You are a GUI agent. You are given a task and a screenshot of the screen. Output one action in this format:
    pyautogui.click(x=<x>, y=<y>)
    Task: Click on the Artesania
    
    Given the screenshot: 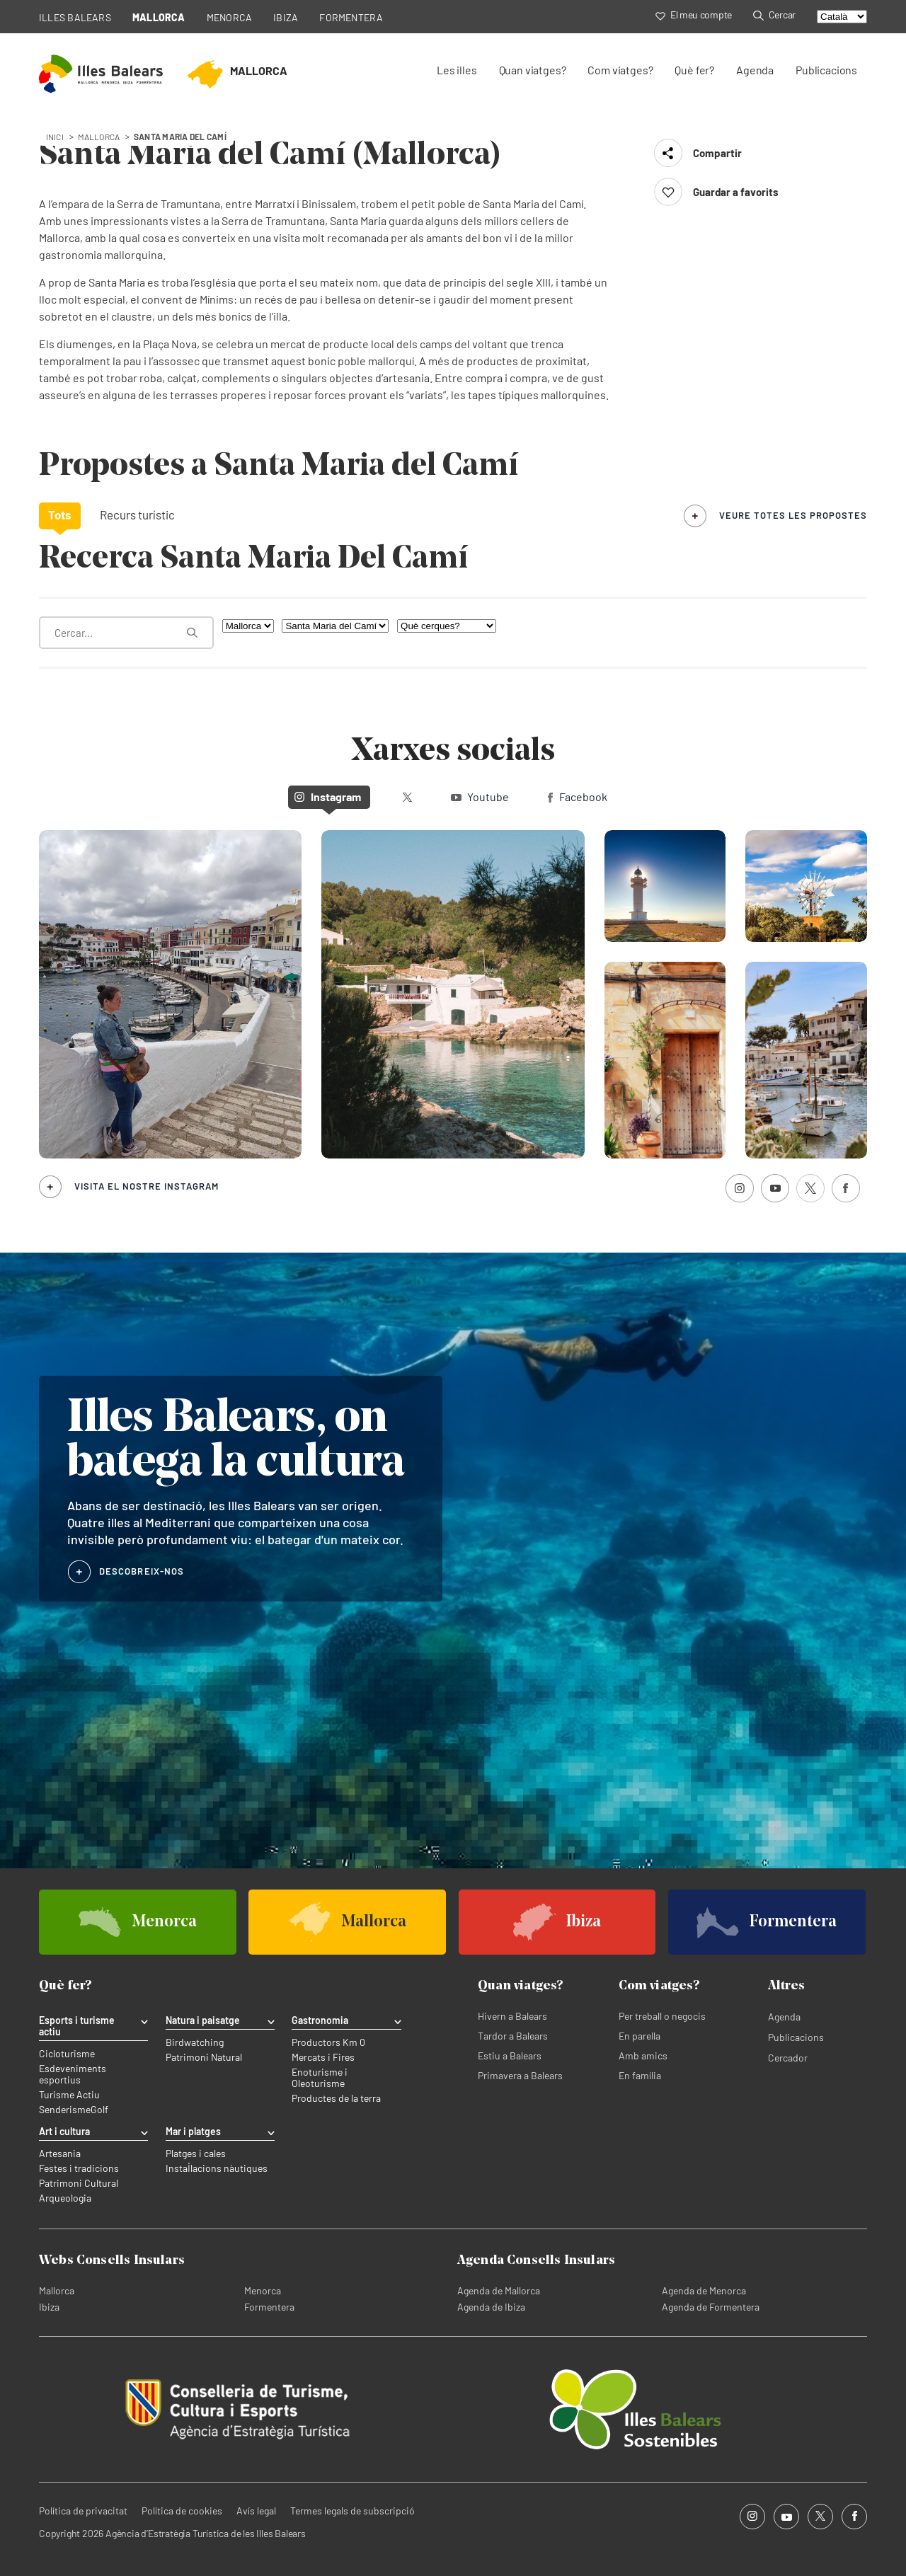 What is the action you would take?
    pyautogui.click(x=60, y=2153)
    